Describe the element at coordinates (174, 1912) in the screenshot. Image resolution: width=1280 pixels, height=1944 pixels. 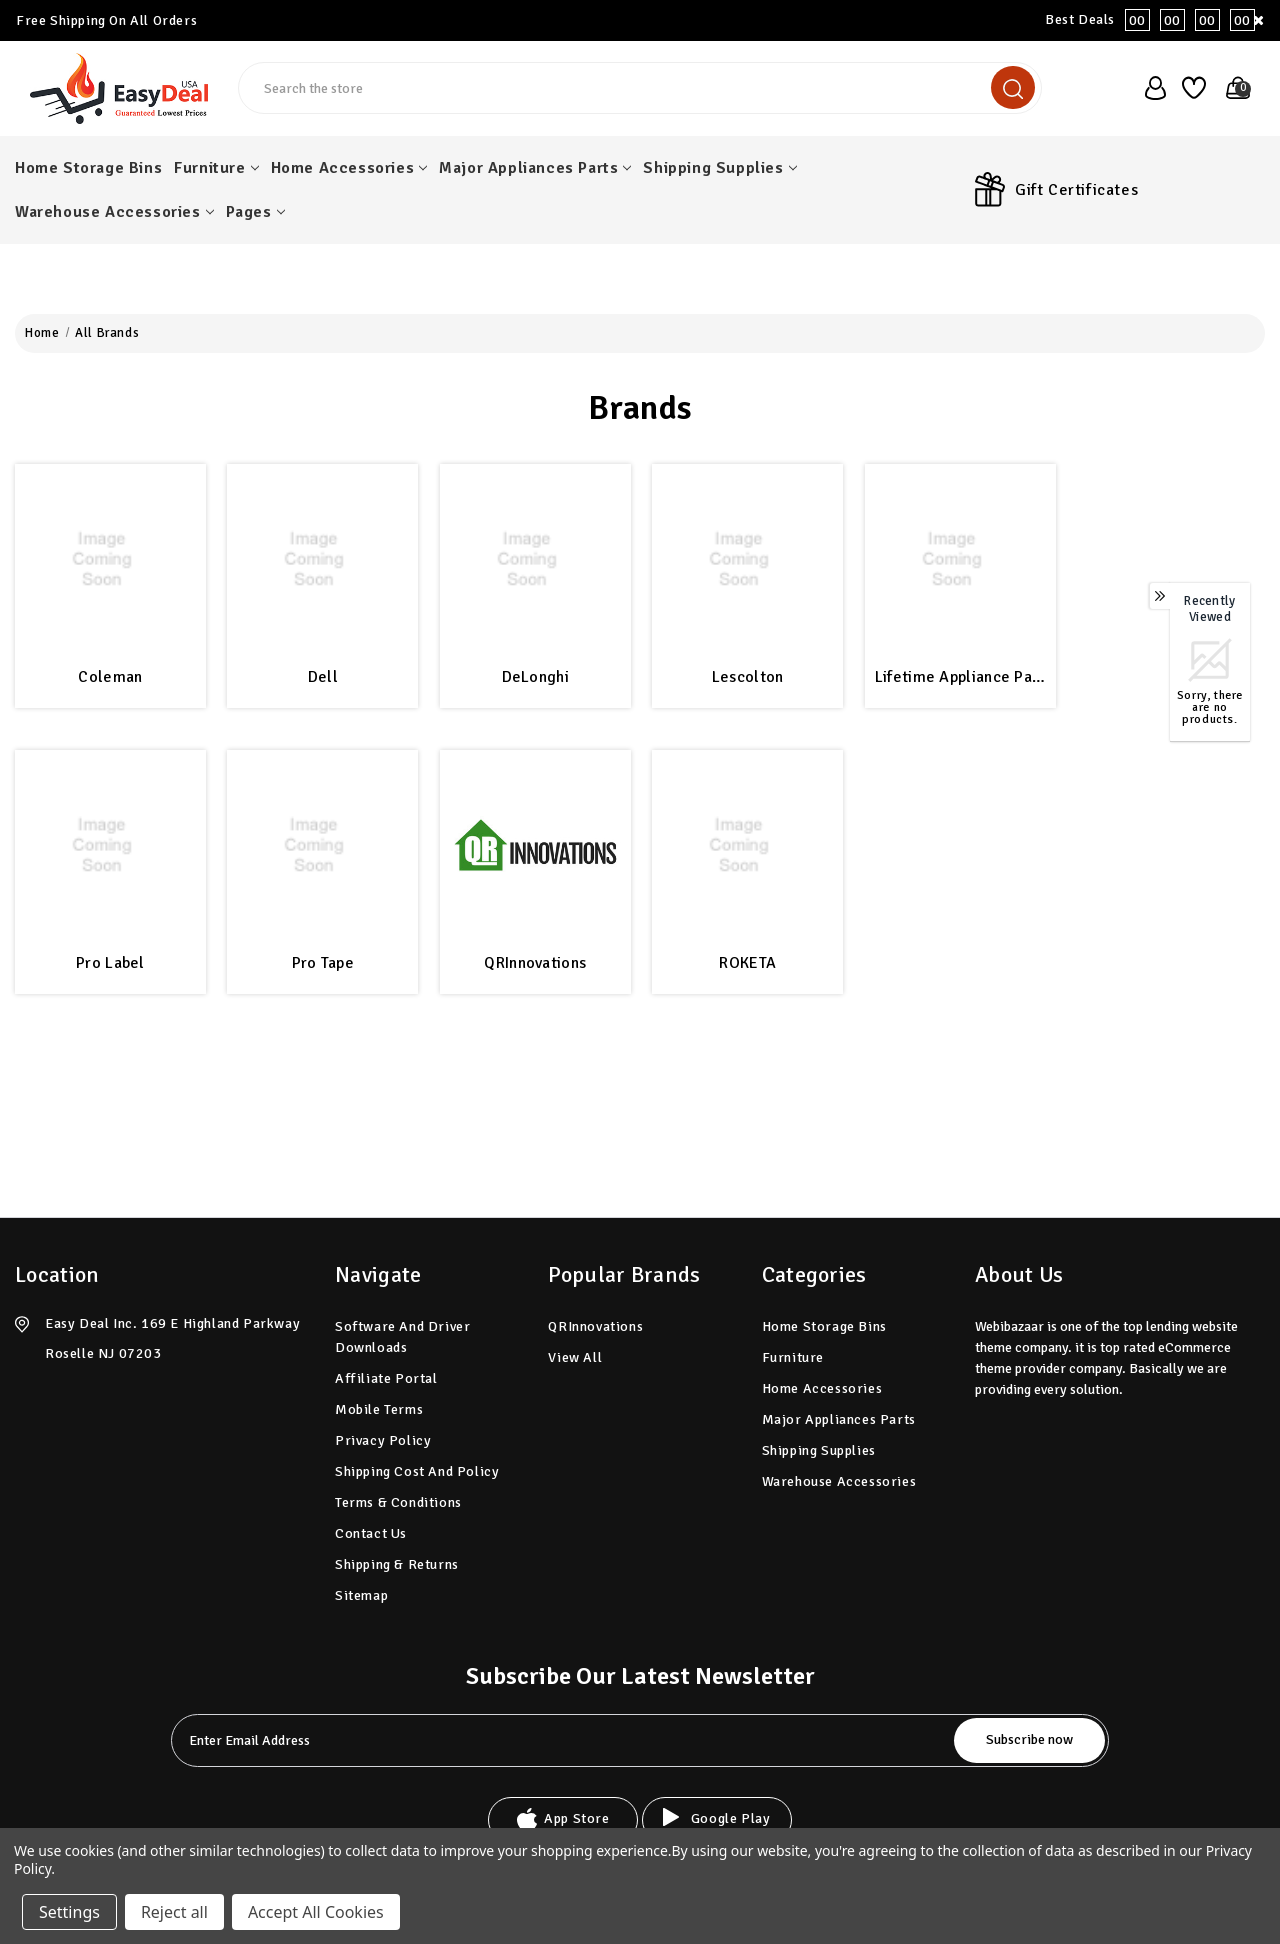
I see `Reject all` at that location.